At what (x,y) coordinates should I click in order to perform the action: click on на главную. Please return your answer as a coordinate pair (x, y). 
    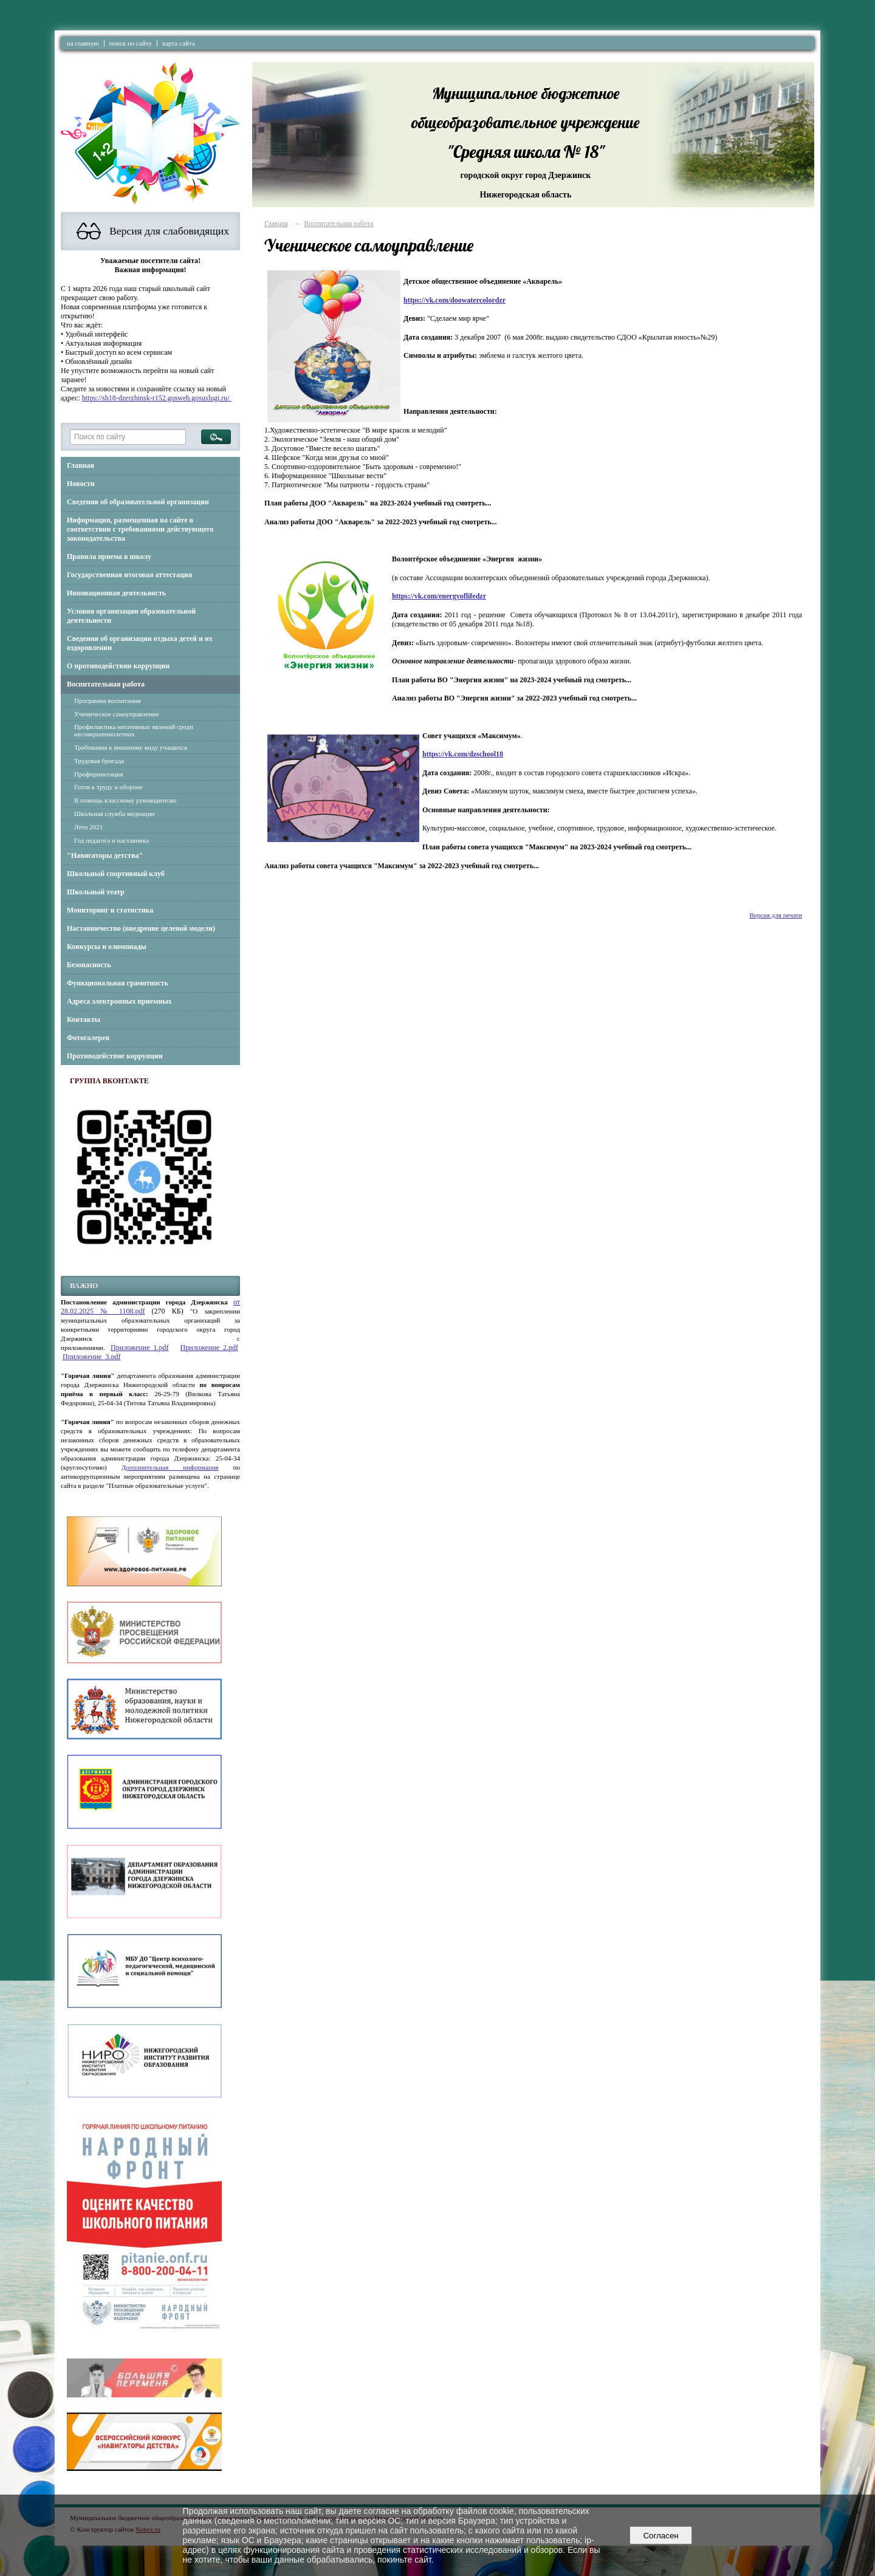
    Looking at the image, I should click on (83, 43).